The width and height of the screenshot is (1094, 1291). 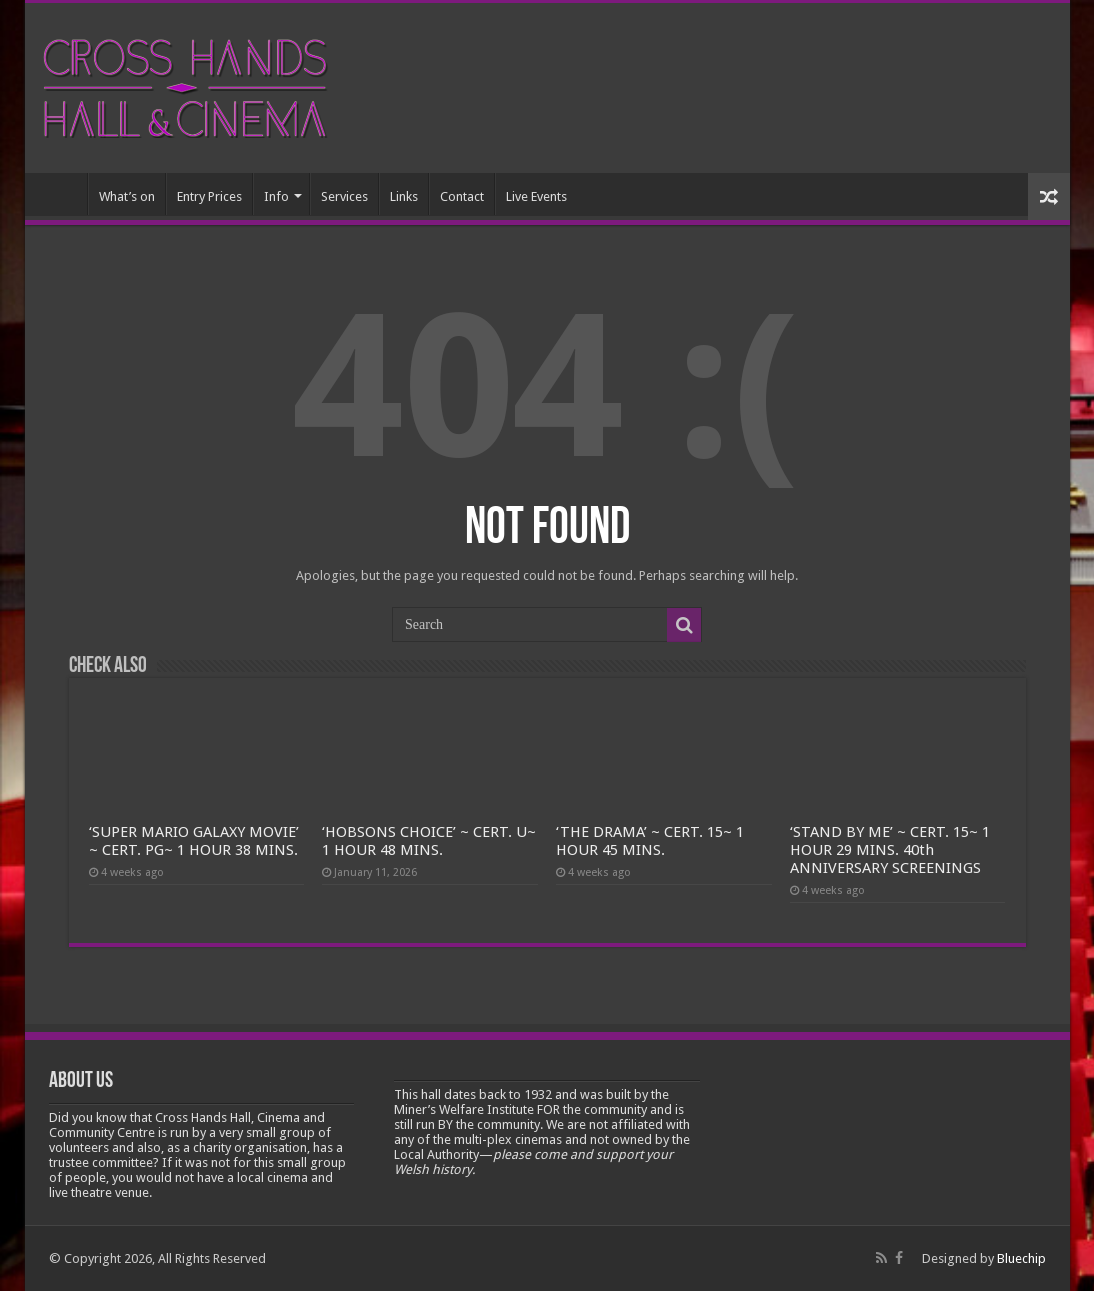 I want to click on ‘SUPER MARIO GALAXY MOVIE’ ~ CERT. PG~ 1 HOUR 38 MINS., so click(x=194, y=841).